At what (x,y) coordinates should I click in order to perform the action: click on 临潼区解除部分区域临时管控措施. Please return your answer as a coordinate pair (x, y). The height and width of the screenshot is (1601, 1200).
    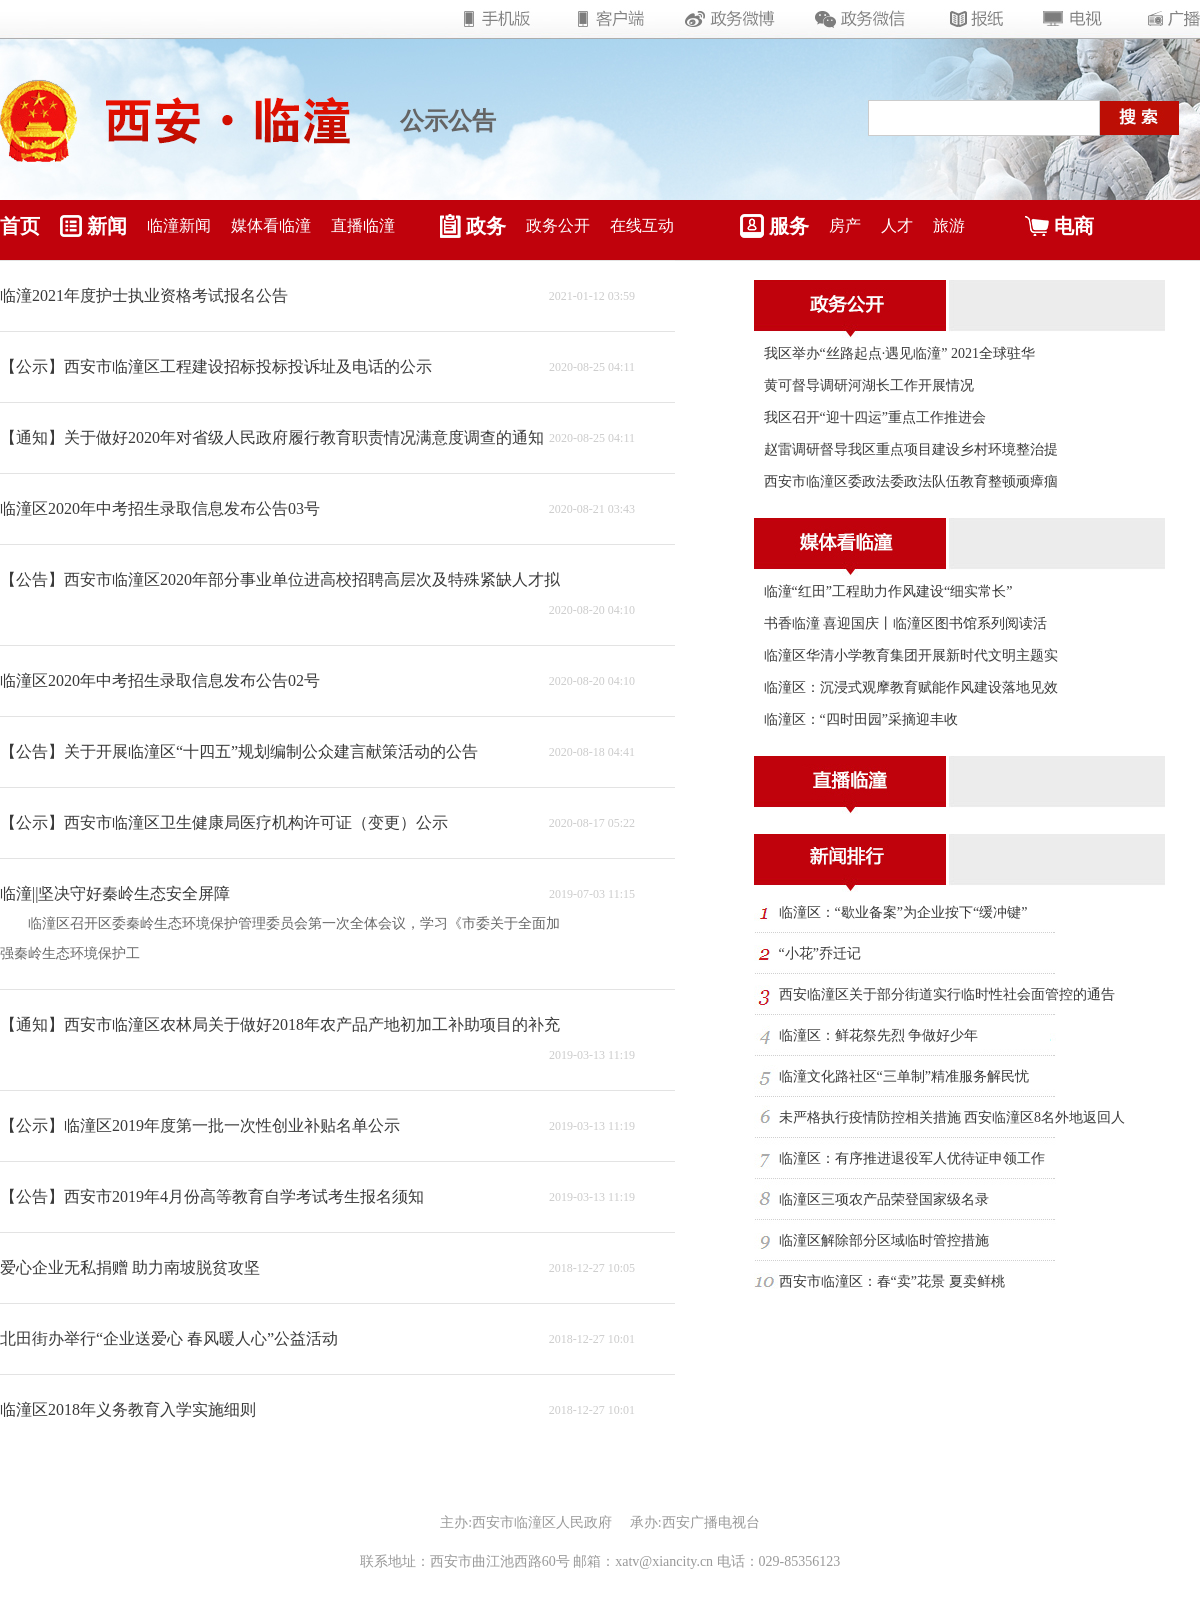
    Looking at the image, I should click on (884, 1240).